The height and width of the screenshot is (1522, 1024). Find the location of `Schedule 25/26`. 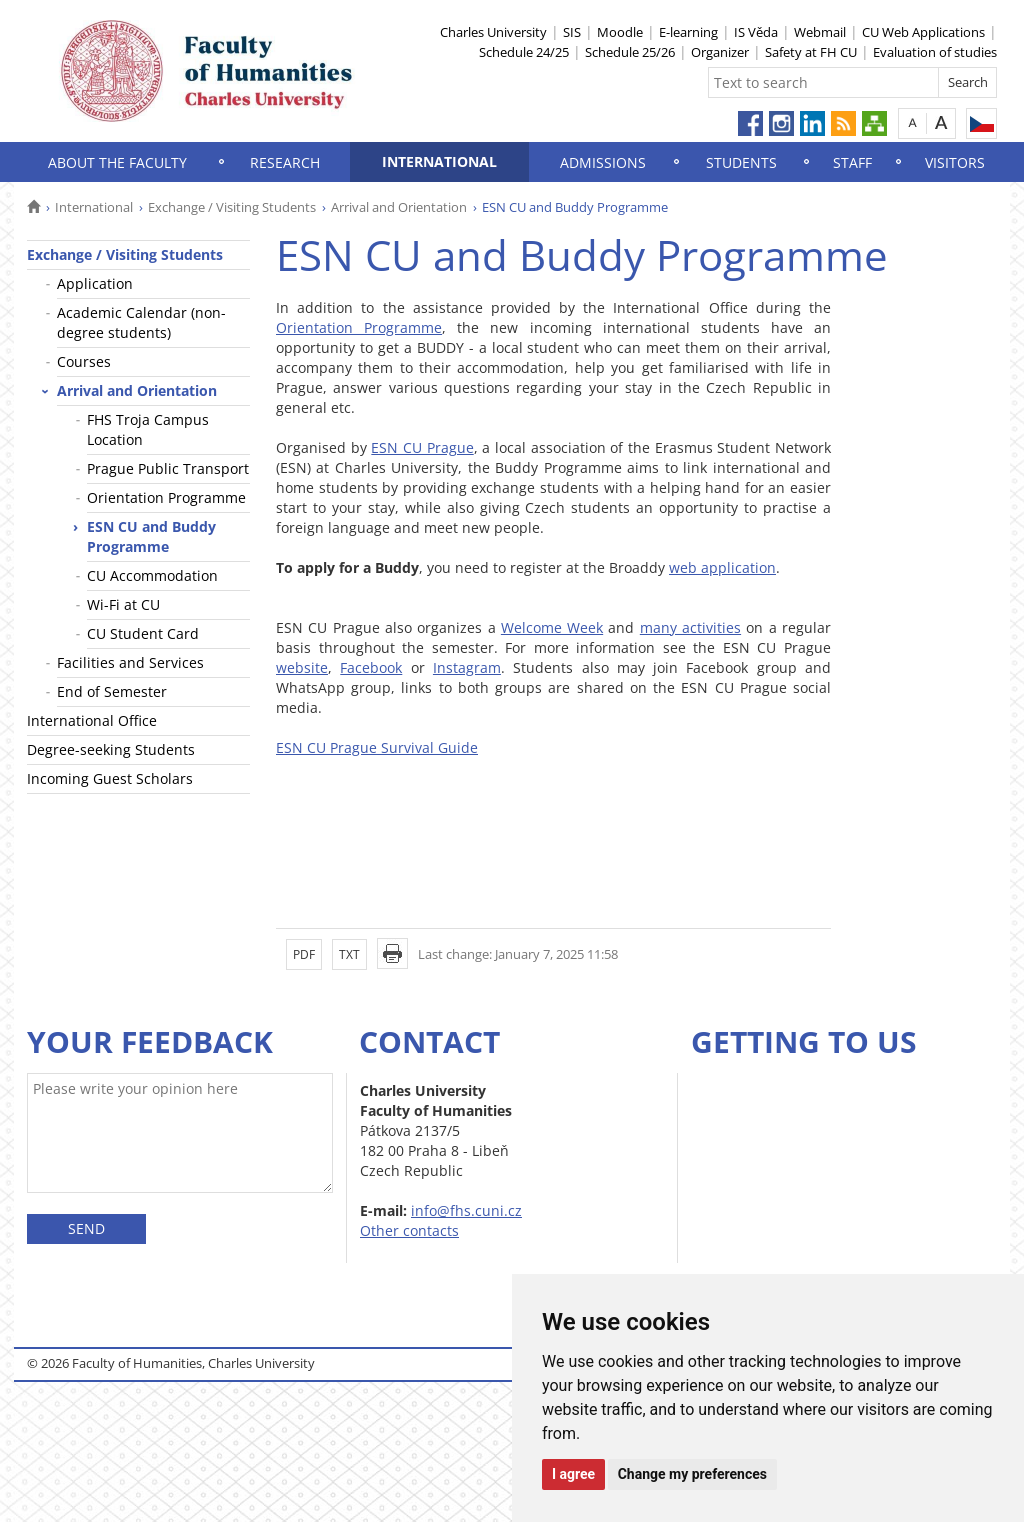

Schedule 25/26 is located at coordinates (630, 52).